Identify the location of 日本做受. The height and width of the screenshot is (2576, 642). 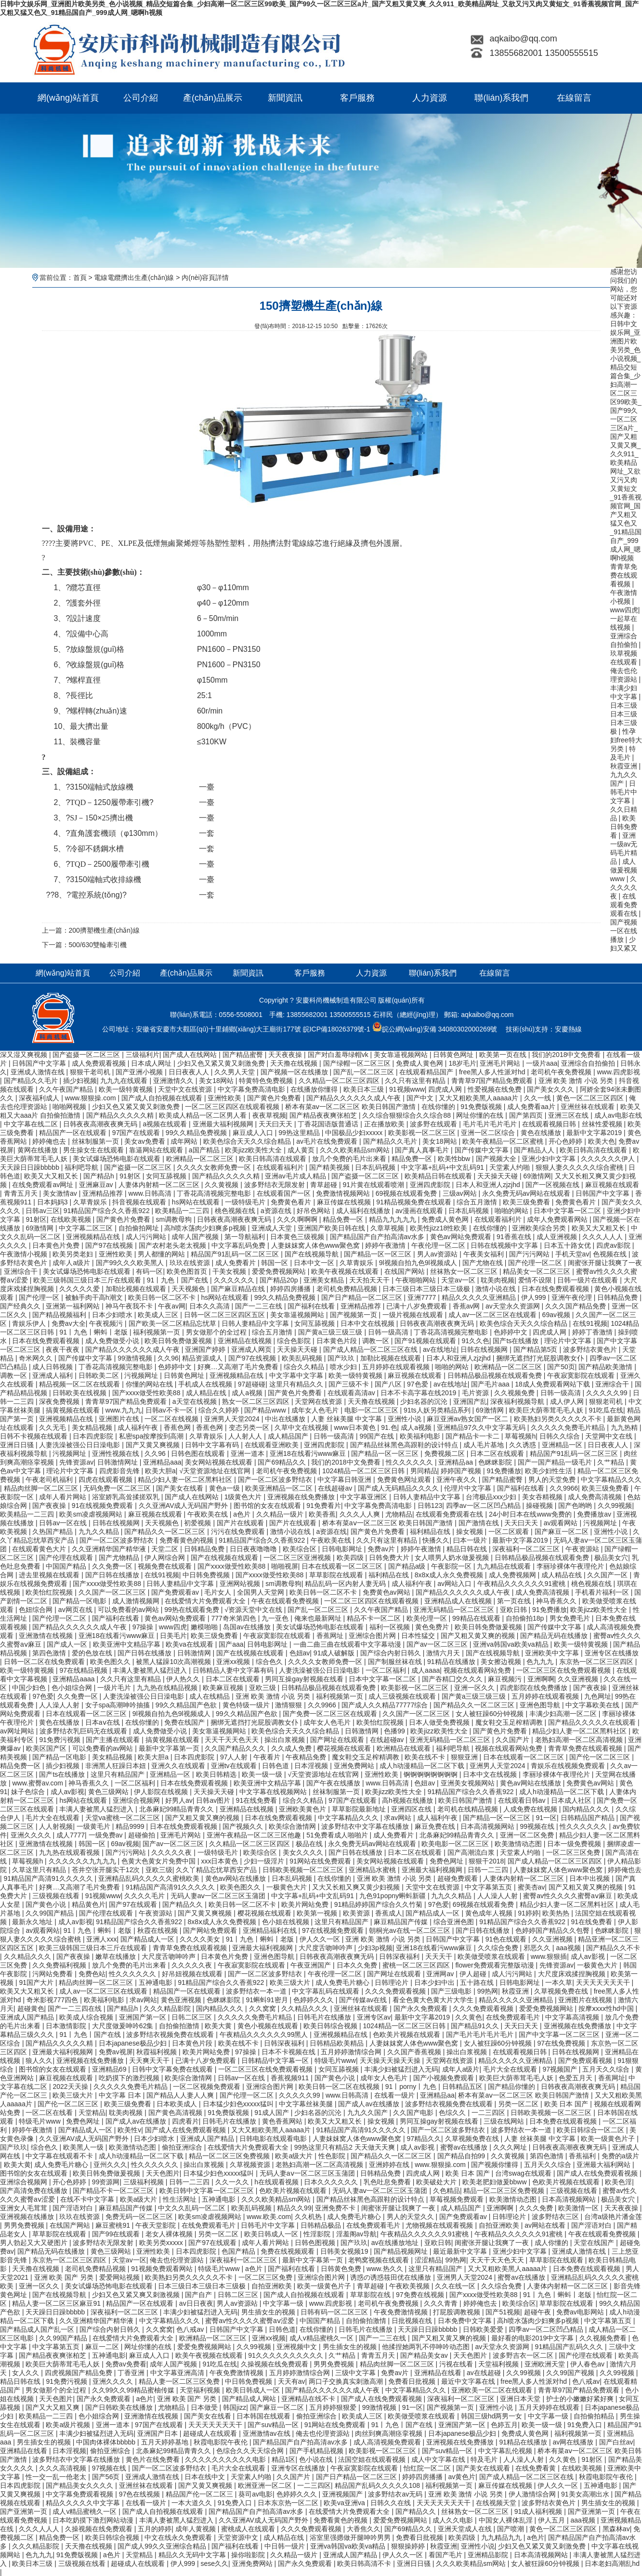
(205, 2407).